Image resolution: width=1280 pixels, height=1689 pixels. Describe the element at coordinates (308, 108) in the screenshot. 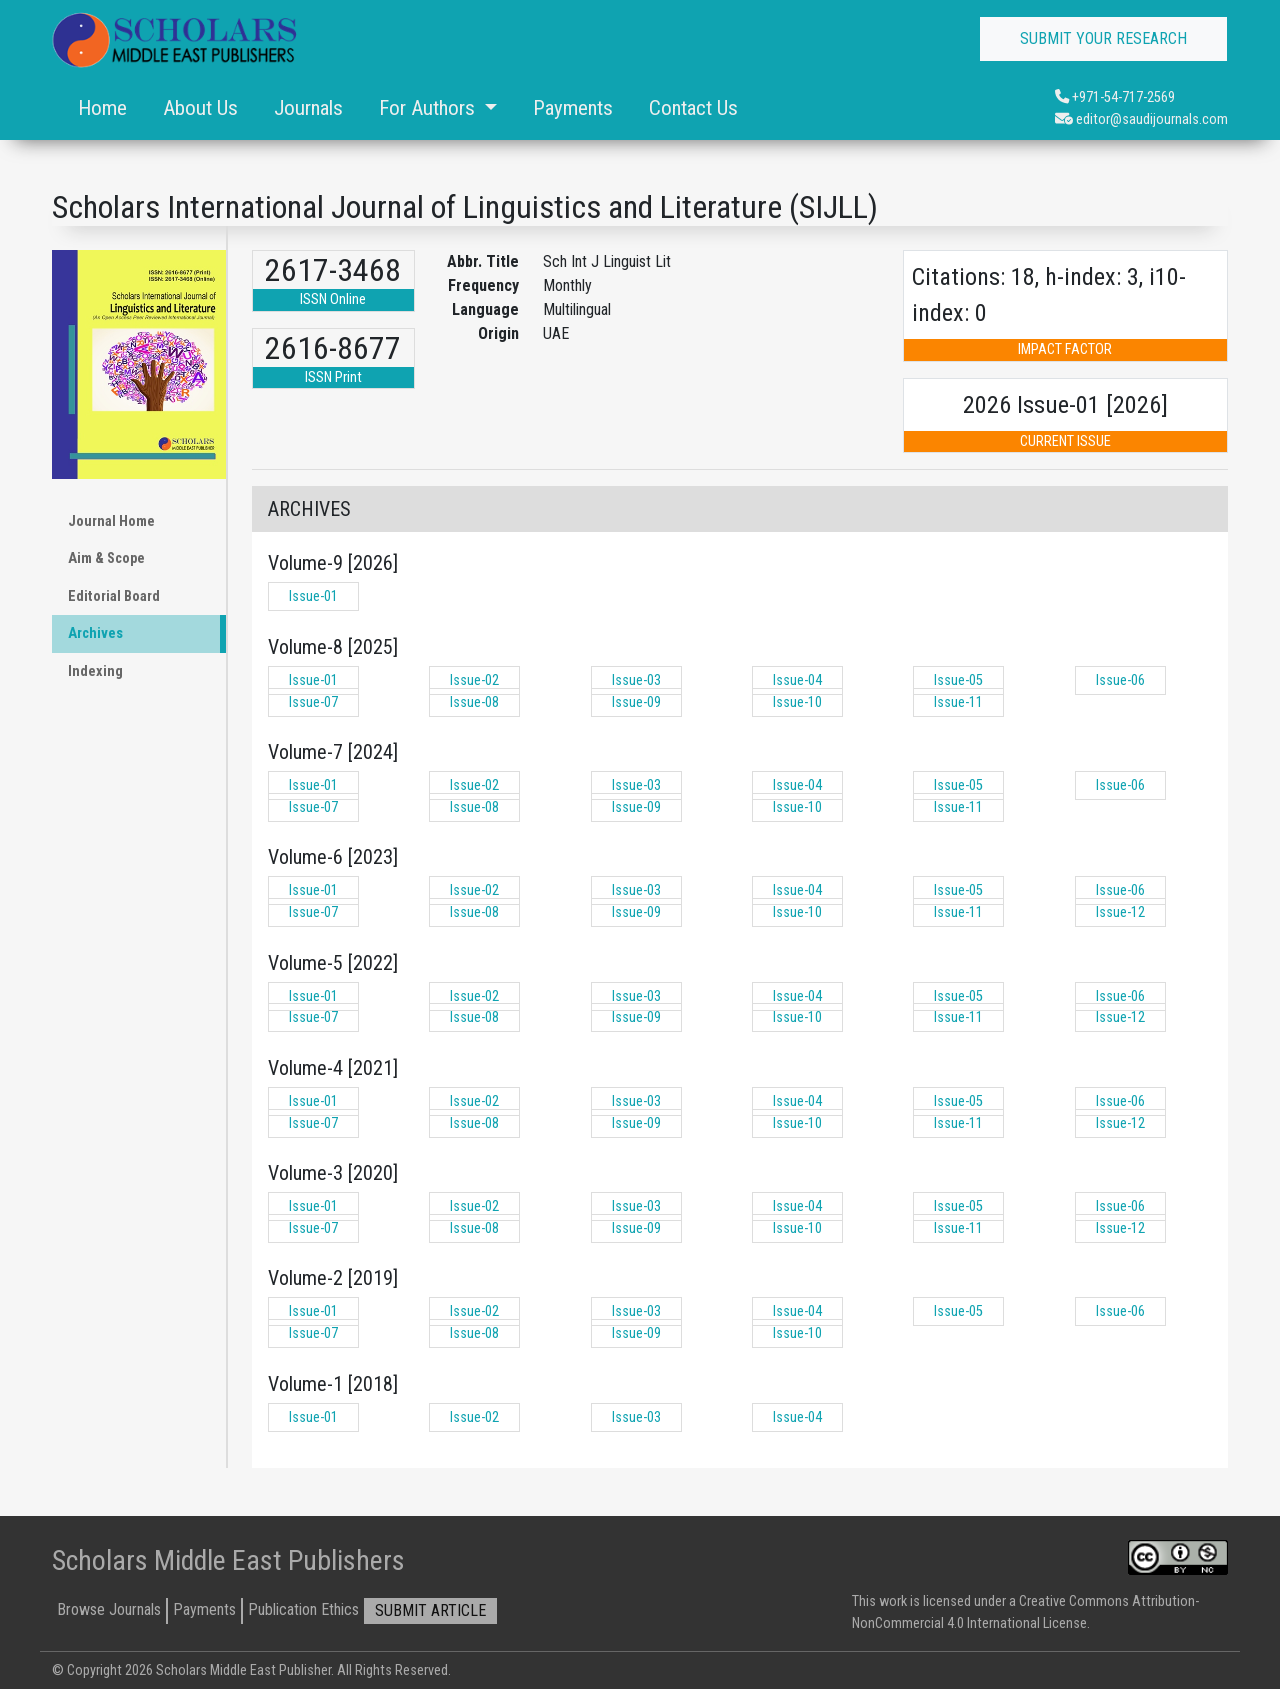

I see `Journals` at that location.